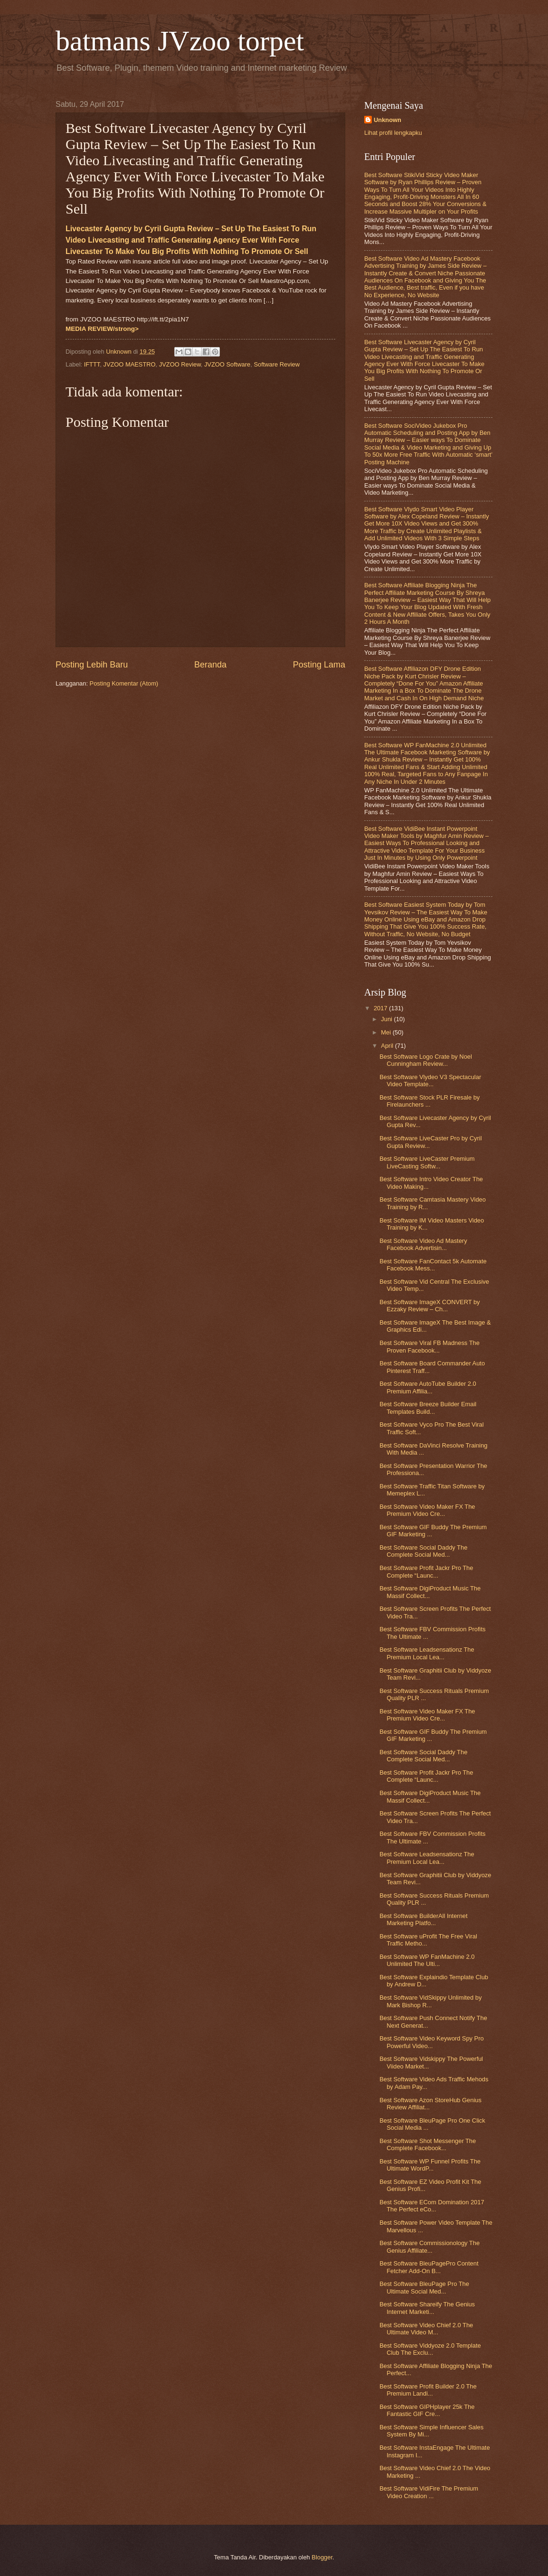 The height and width of the screenshot is (2576, 548). I want to click on Best Software WP FanMachine 2.0 Unlimited The Ulti..., so click(426, 1960).